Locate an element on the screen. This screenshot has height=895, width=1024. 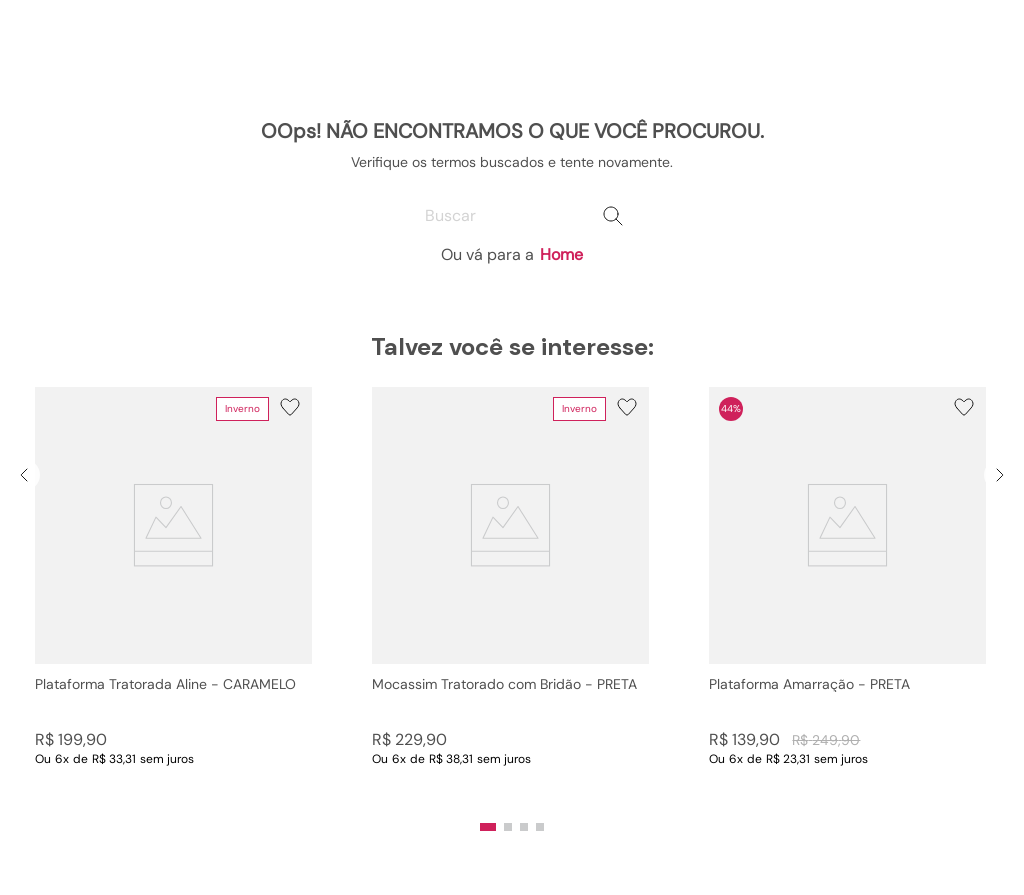
[Buscar produtos] is located at coordinates (613, 216).